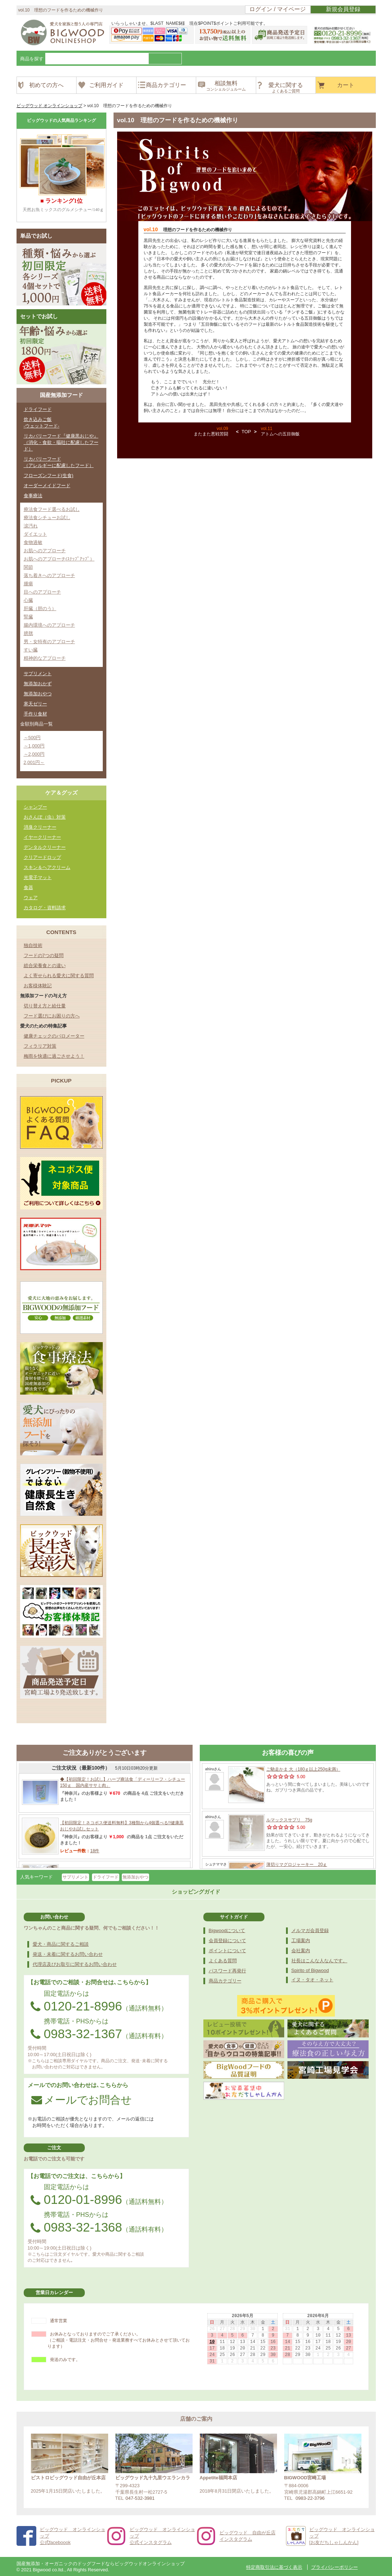  Describe the element at coordinates (45, 550) in the screenshot. I see `お肌へのアプローチ` at that location.